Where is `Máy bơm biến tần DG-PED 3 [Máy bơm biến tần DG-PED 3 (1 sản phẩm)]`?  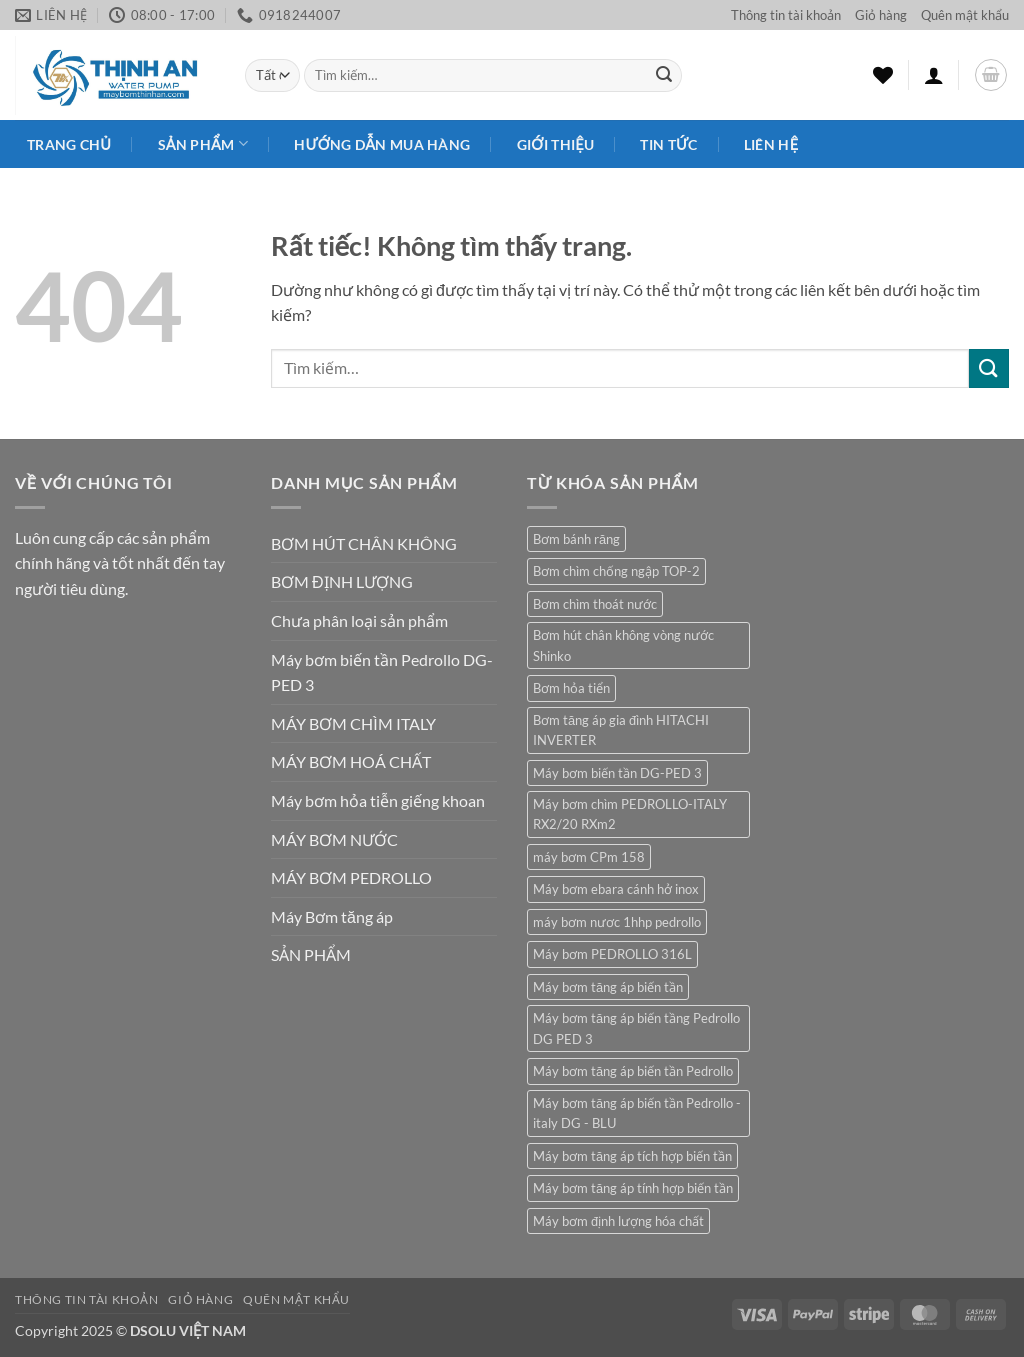 Máy bơm biến tần DG-PED 3 [Máy bơm biến tần DG-PED 3 (1 sản phẩm)] is located at coordinates (617, 773).